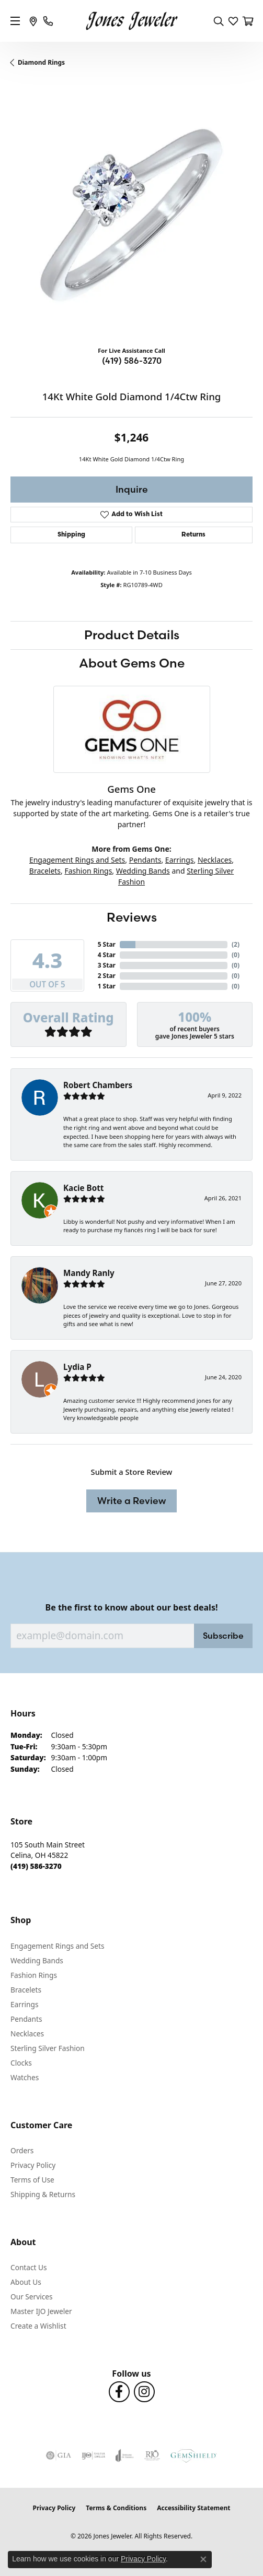 The width and height of the screenshot is (263, 2576). What do you see at coordinates (77, 1367) in the screenshot?
I see `Lydia P` at bounding box center [77, 1367].